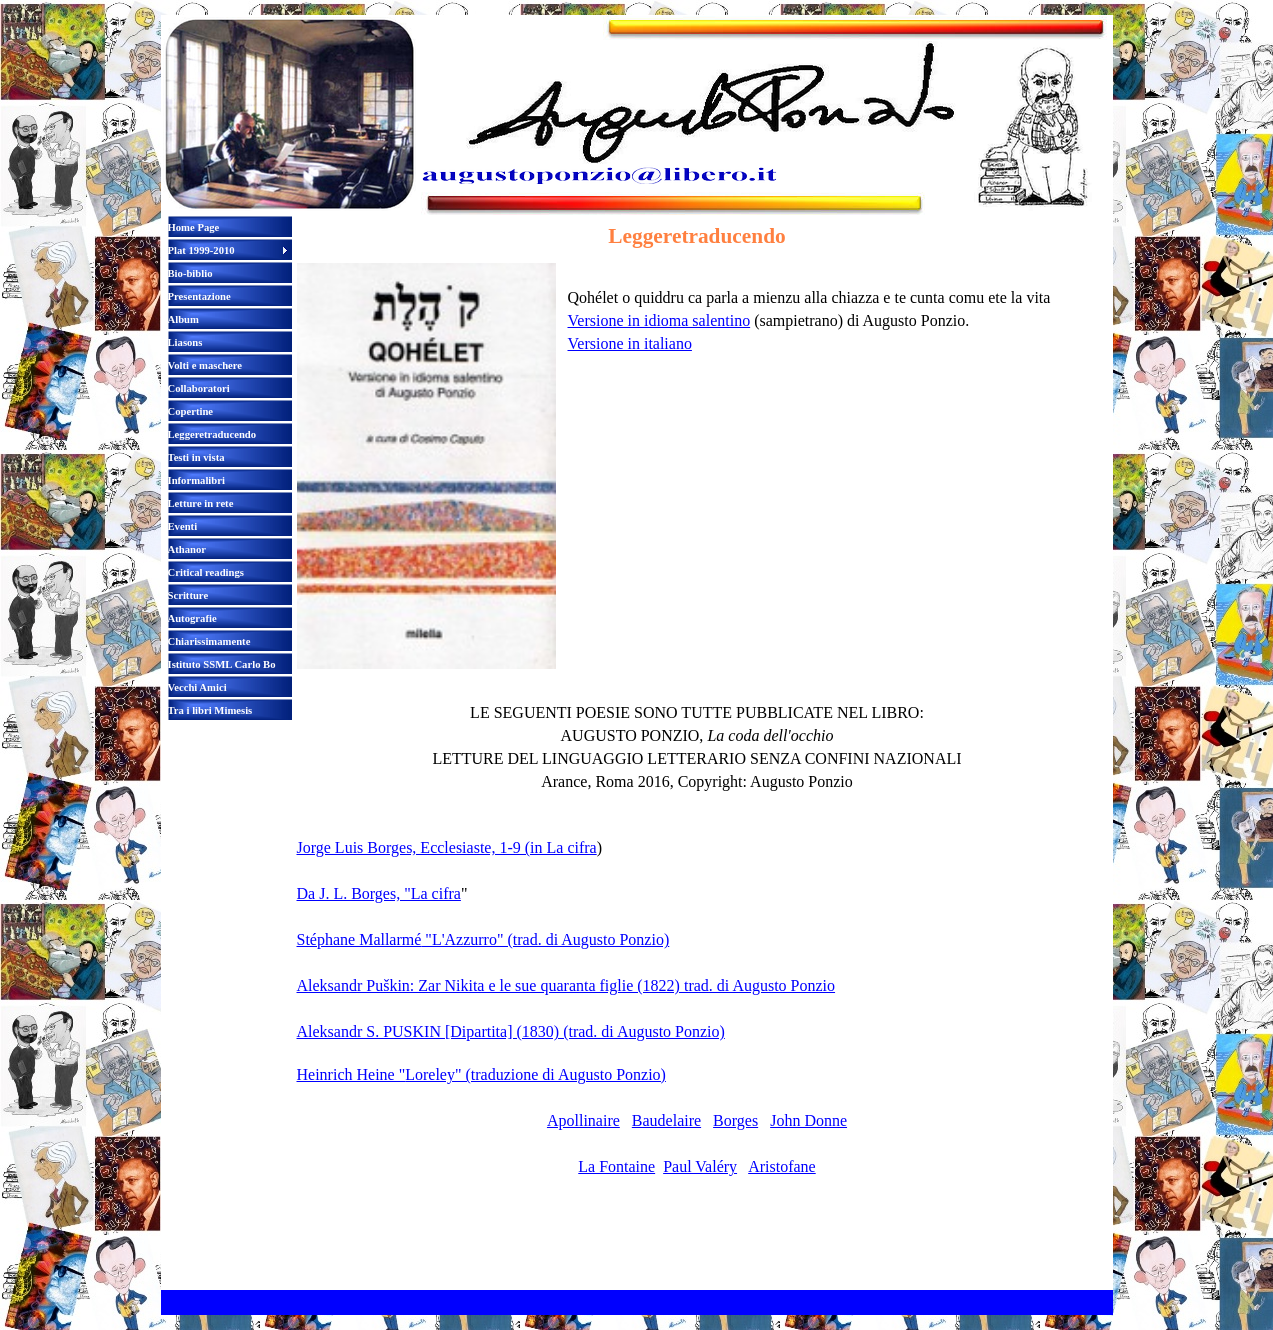 The image size is (1273, 1330). What do you see at coordinates (659, 320) in the screenshot?
I see `Versione in idioma salentino` at bounding box center [659, 320].